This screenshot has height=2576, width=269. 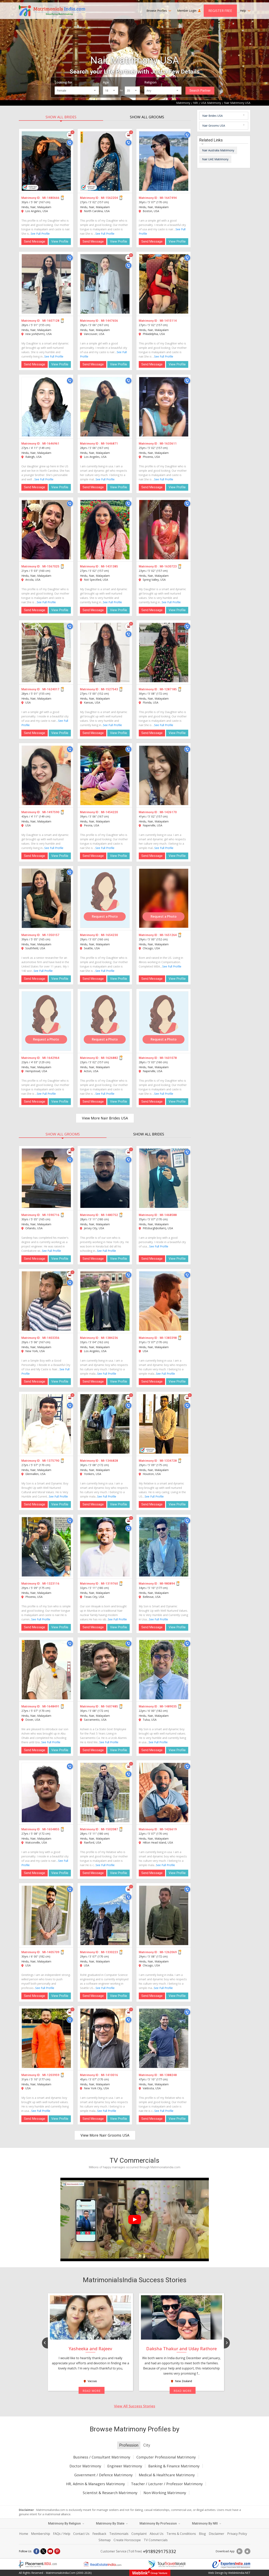 What do you see at coordinates (46, 1178) in the screenshot?
I see `[MI-1590716]` at bounding box center [46, 1178].